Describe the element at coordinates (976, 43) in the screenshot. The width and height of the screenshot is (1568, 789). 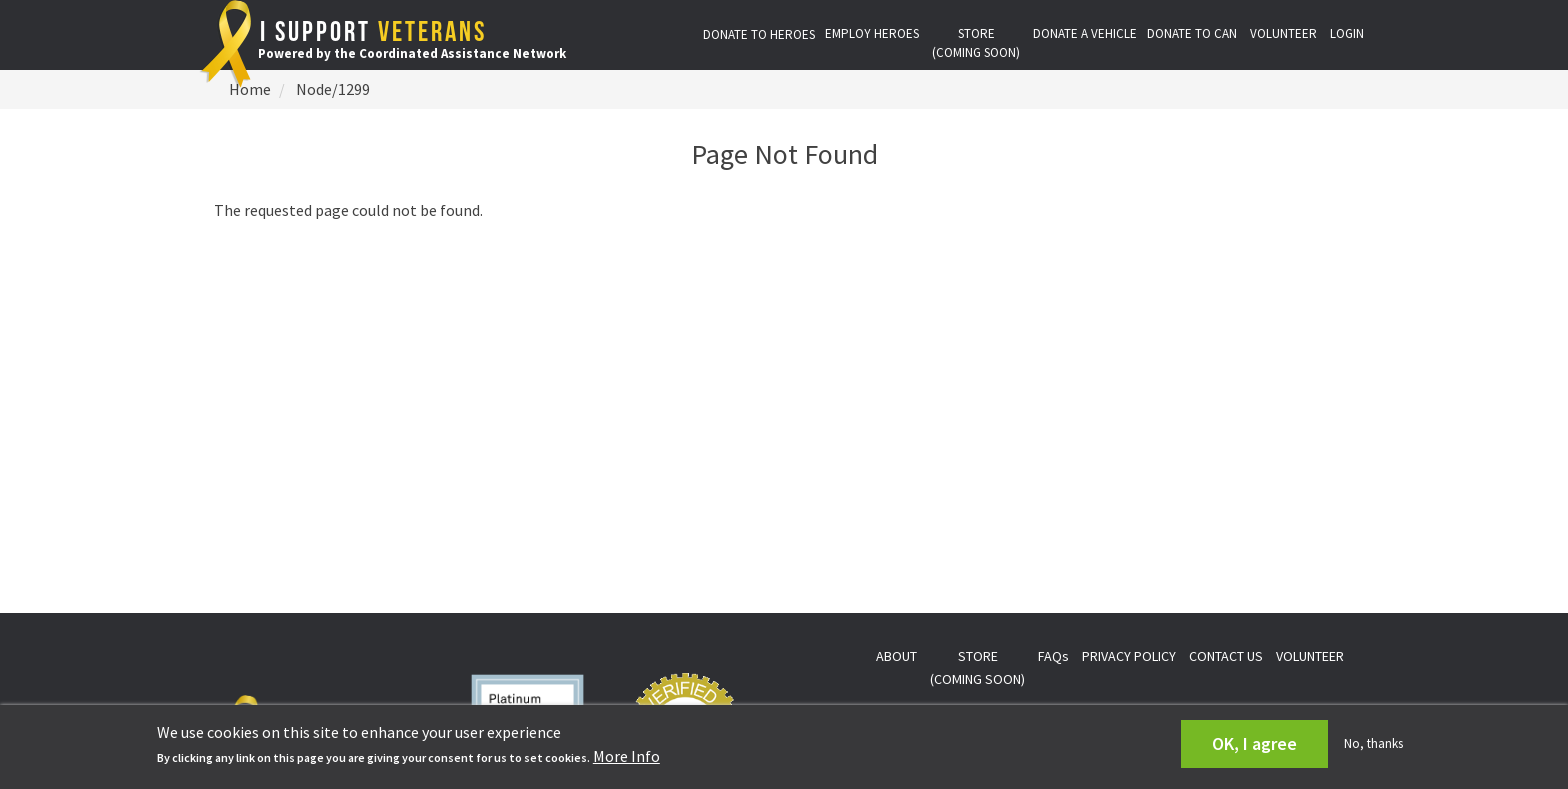
I see `STORE` at that location.